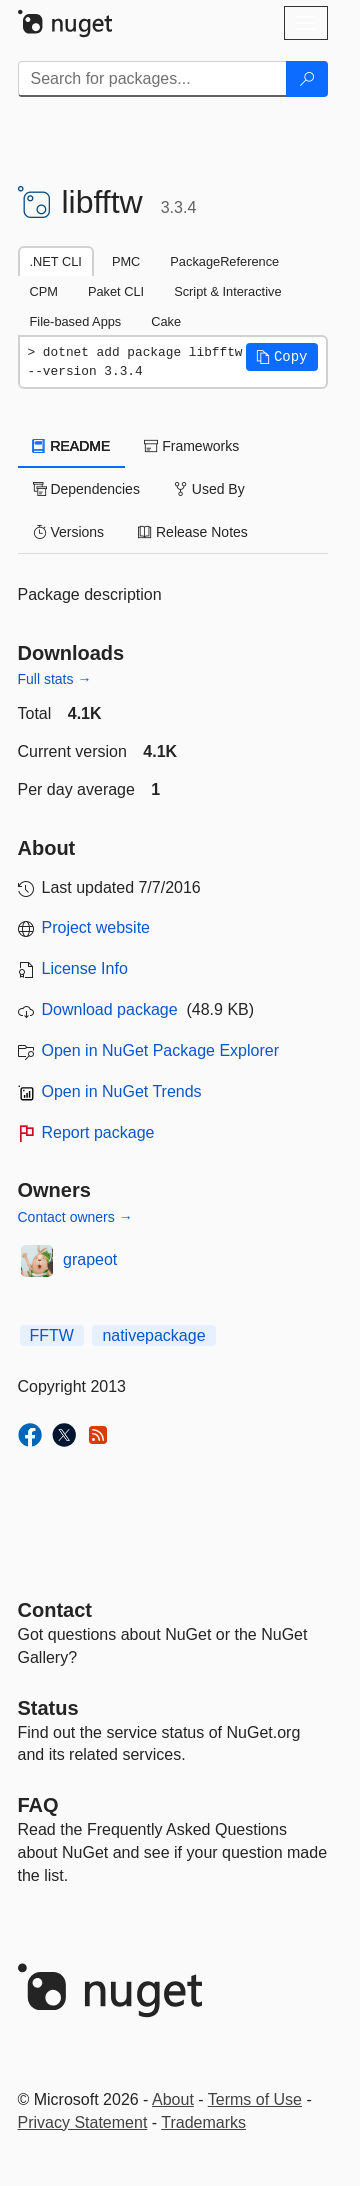  Describe the element at coordinates (85, 968) in the screenshot. I see `License Info` at that location.